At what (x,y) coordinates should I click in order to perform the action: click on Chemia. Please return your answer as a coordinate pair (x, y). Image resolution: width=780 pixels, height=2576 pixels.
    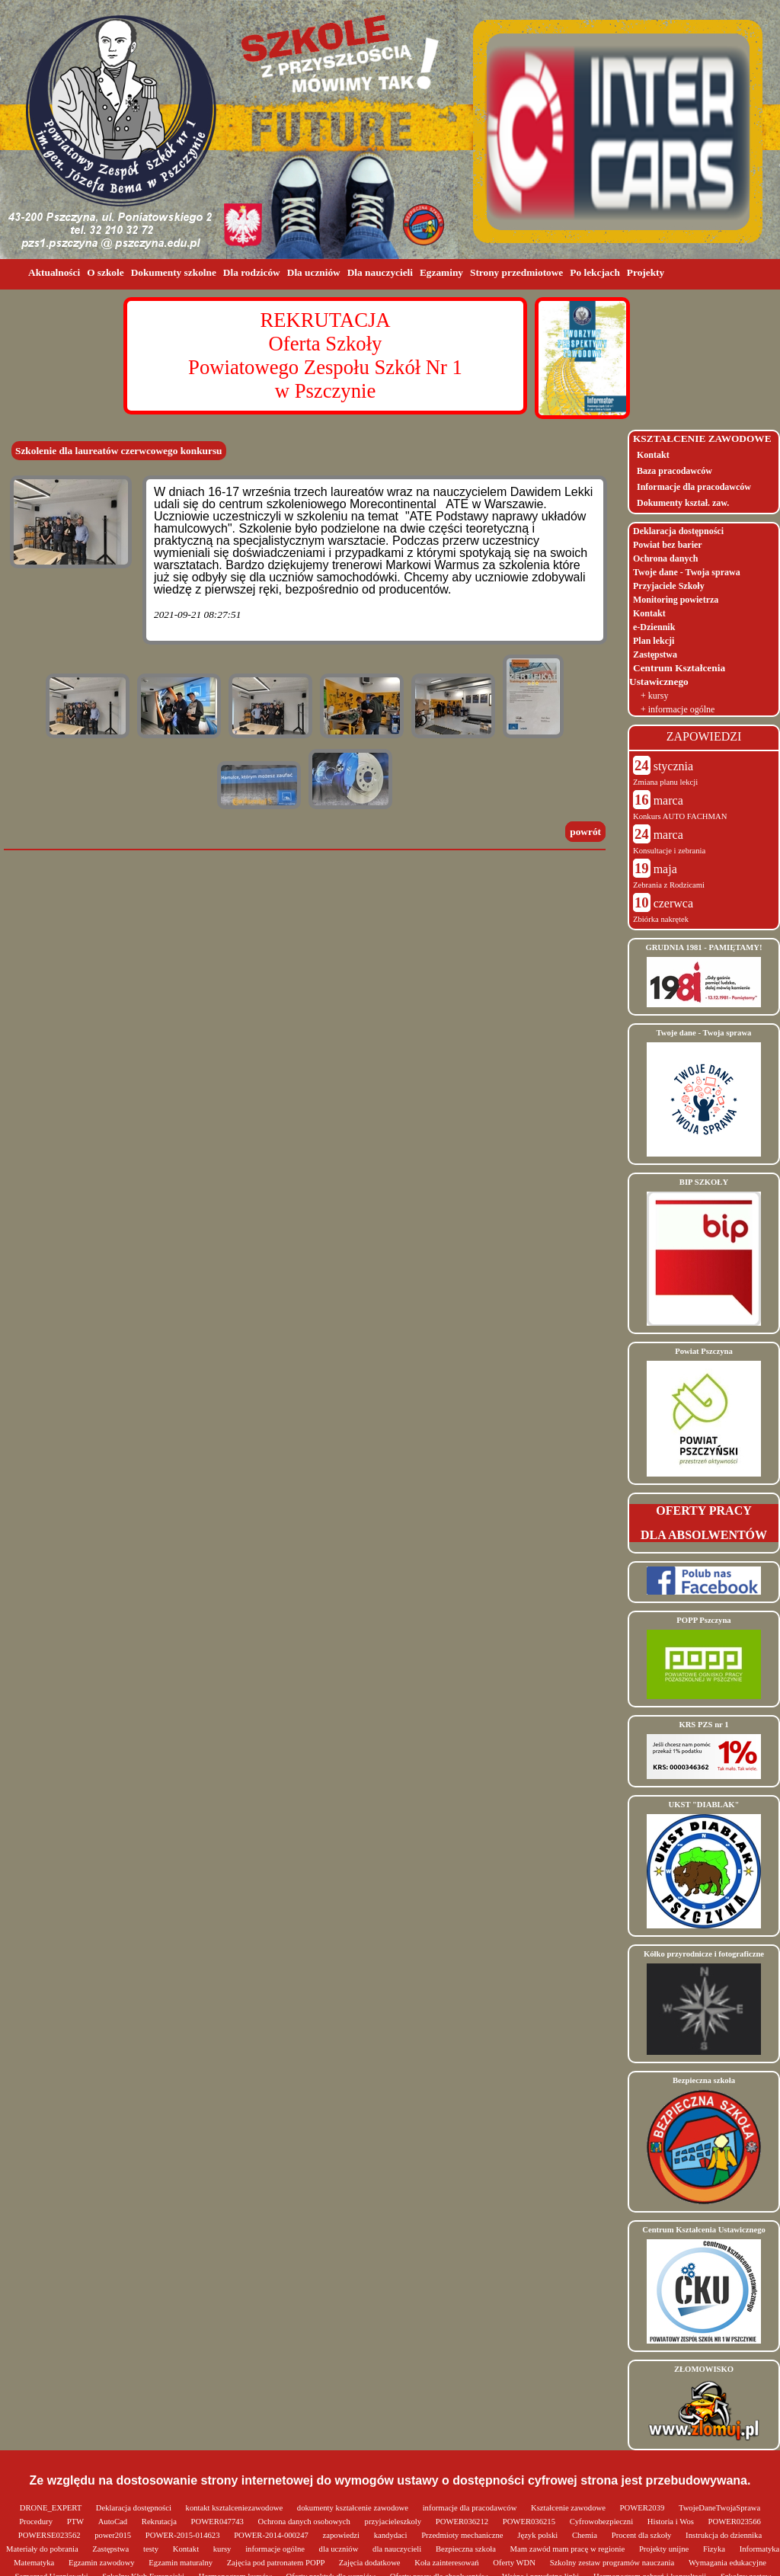
    Looking at the image, I should click on (585, 2535).